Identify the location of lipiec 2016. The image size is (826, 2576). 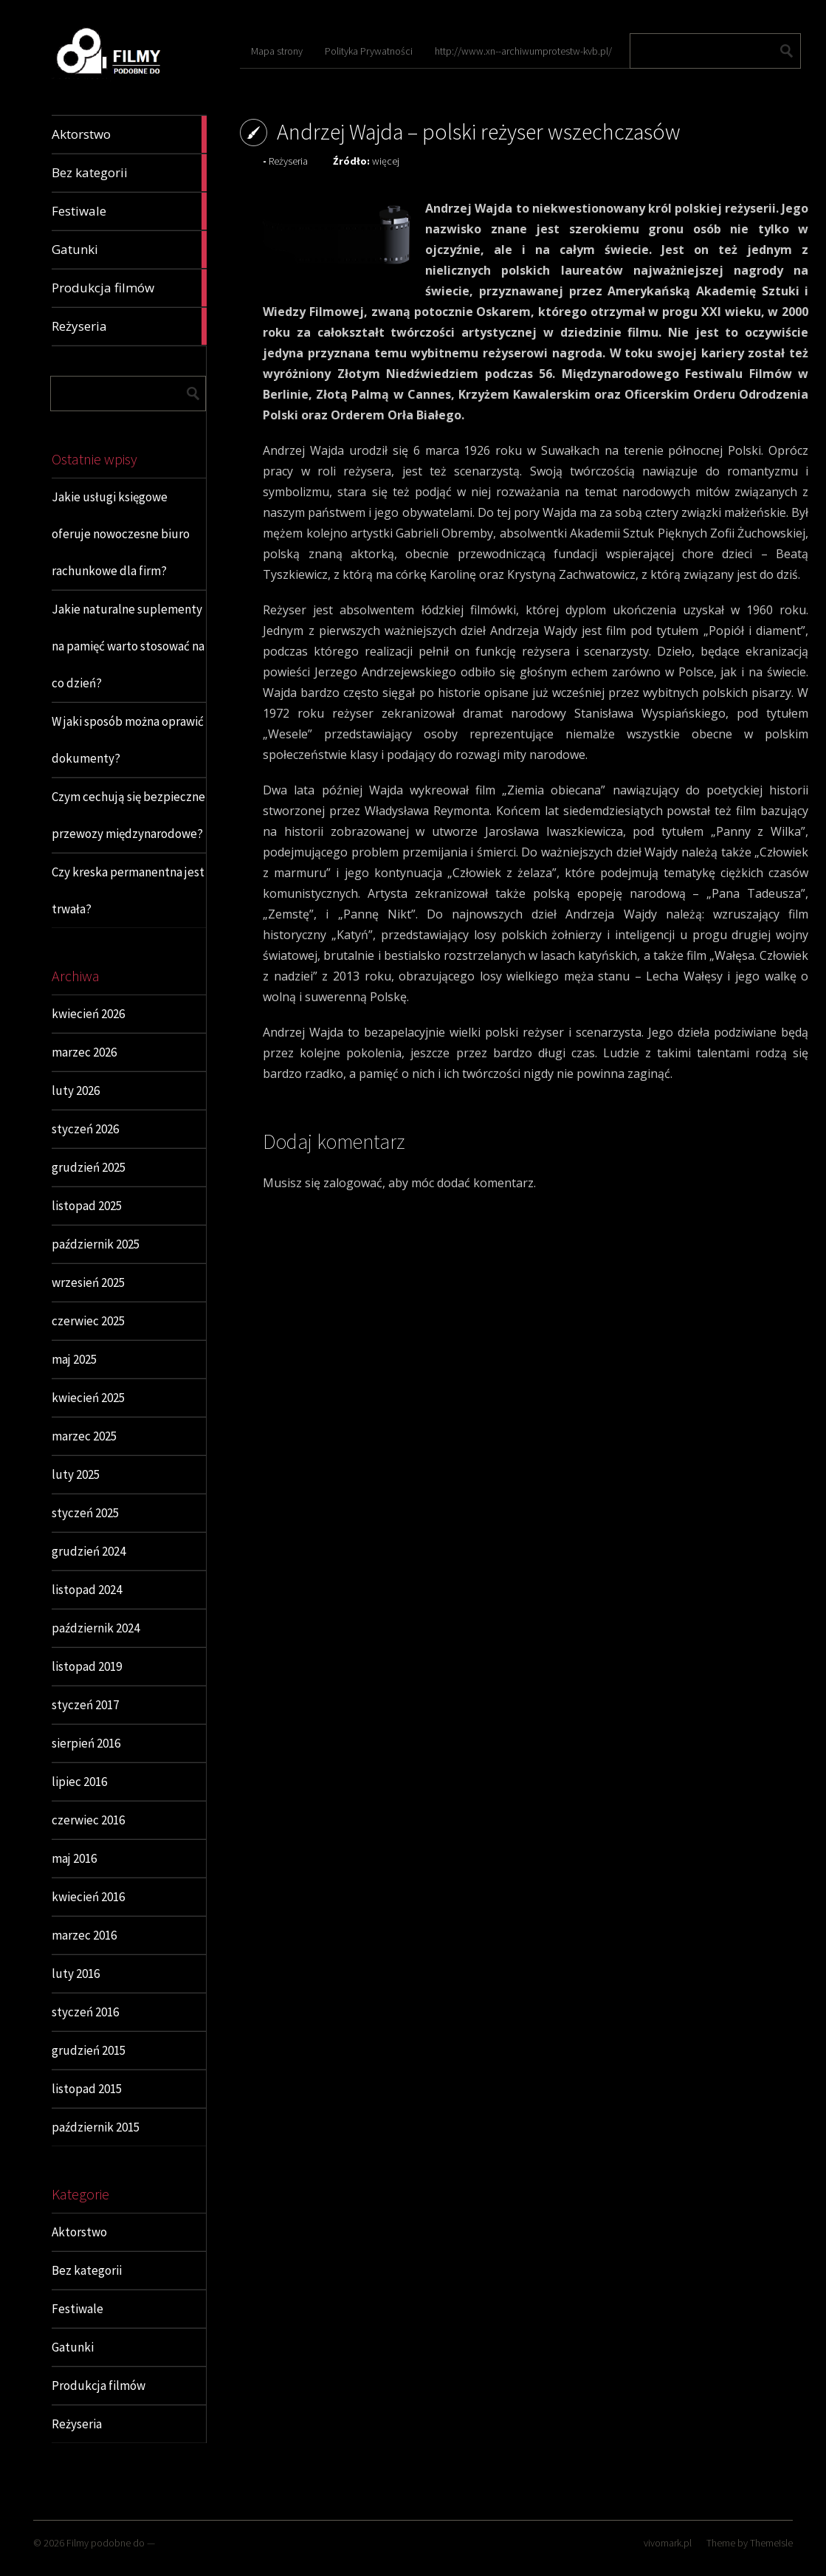
(79, 1781).